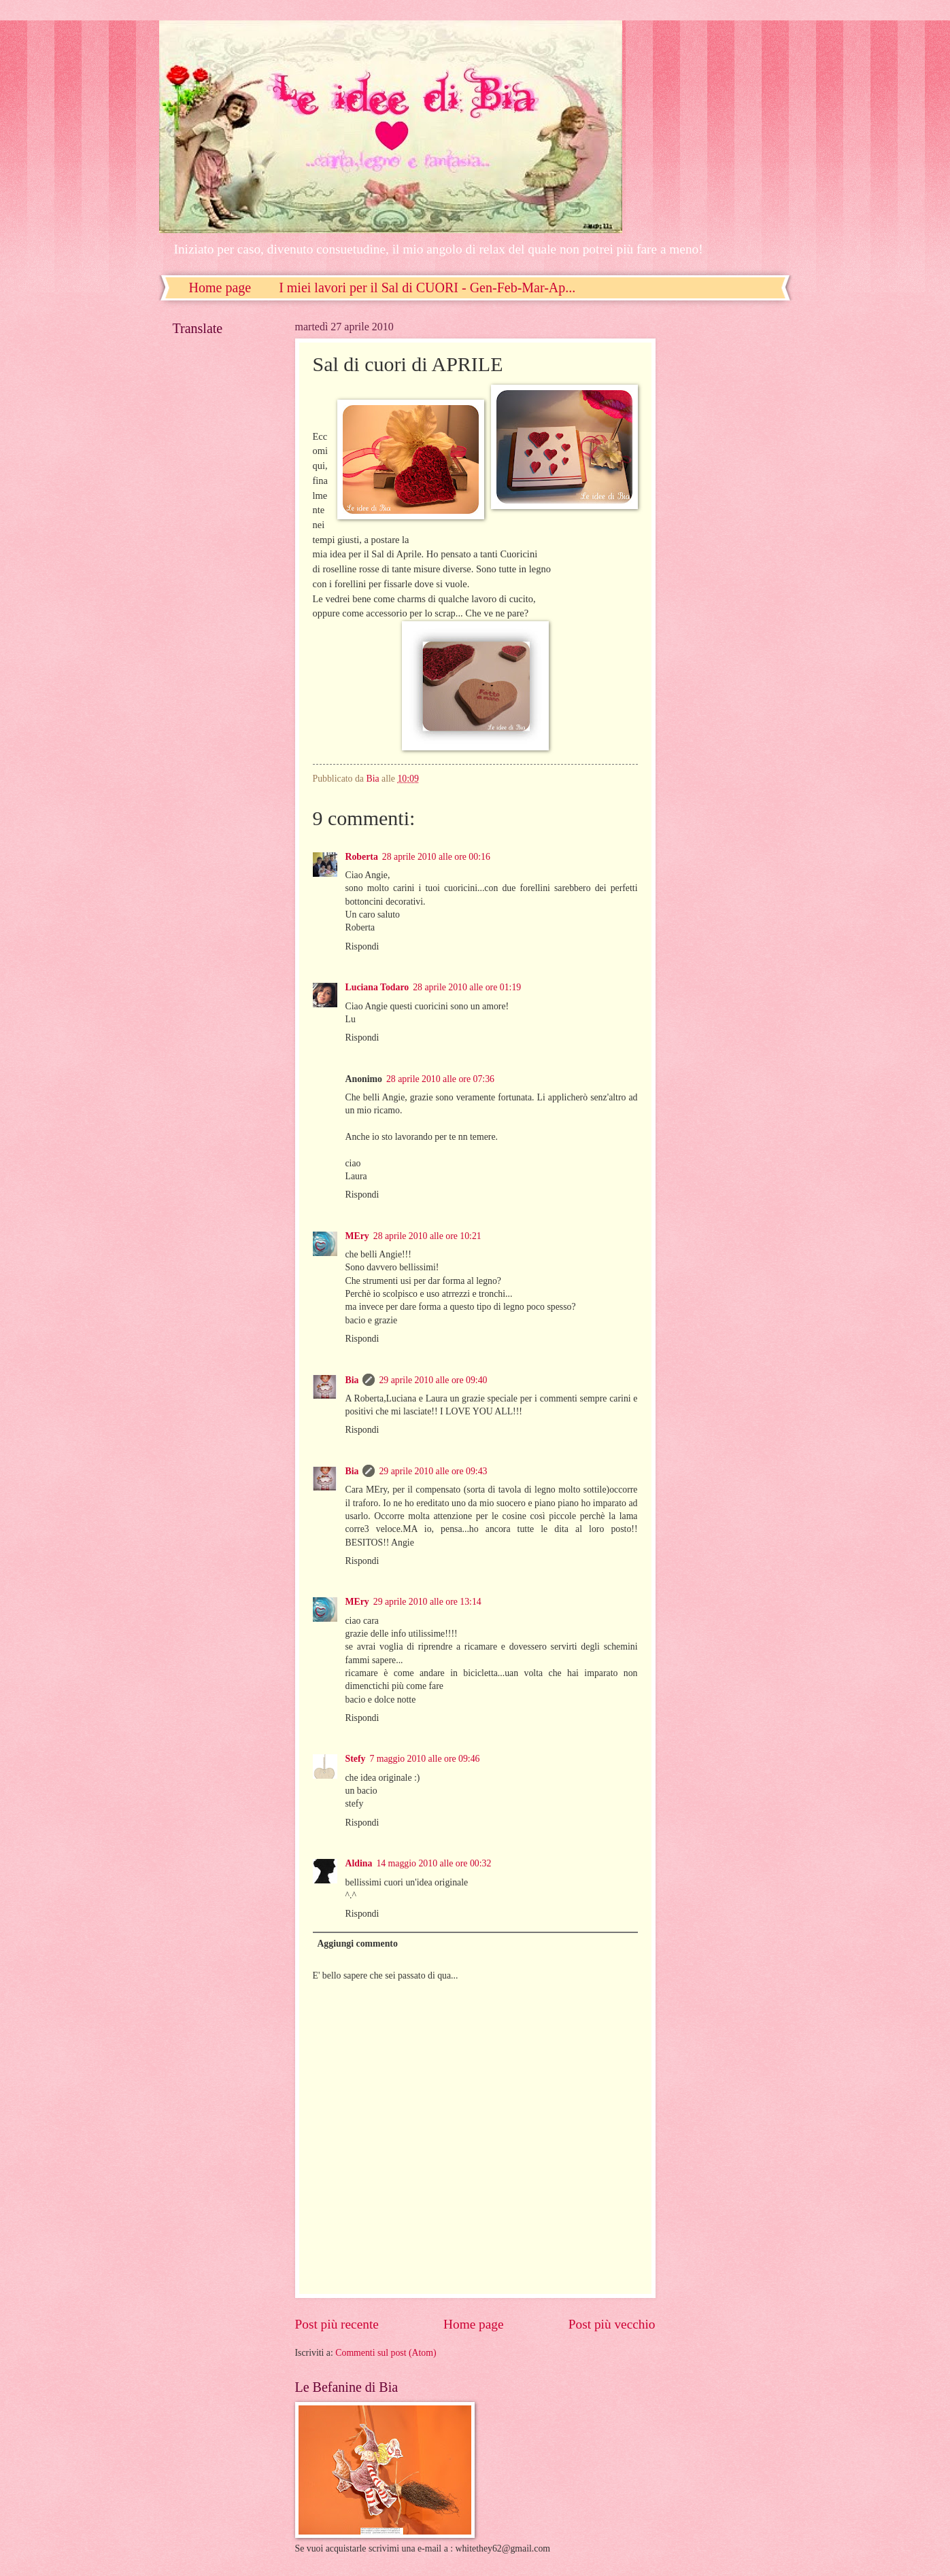 The image size is (950, 2576). What do you see at coordinates (427, 1602) in the screenshot?
I see `29 aprile 2010 alle ore 13:14` at bounding box center [427, 1602].